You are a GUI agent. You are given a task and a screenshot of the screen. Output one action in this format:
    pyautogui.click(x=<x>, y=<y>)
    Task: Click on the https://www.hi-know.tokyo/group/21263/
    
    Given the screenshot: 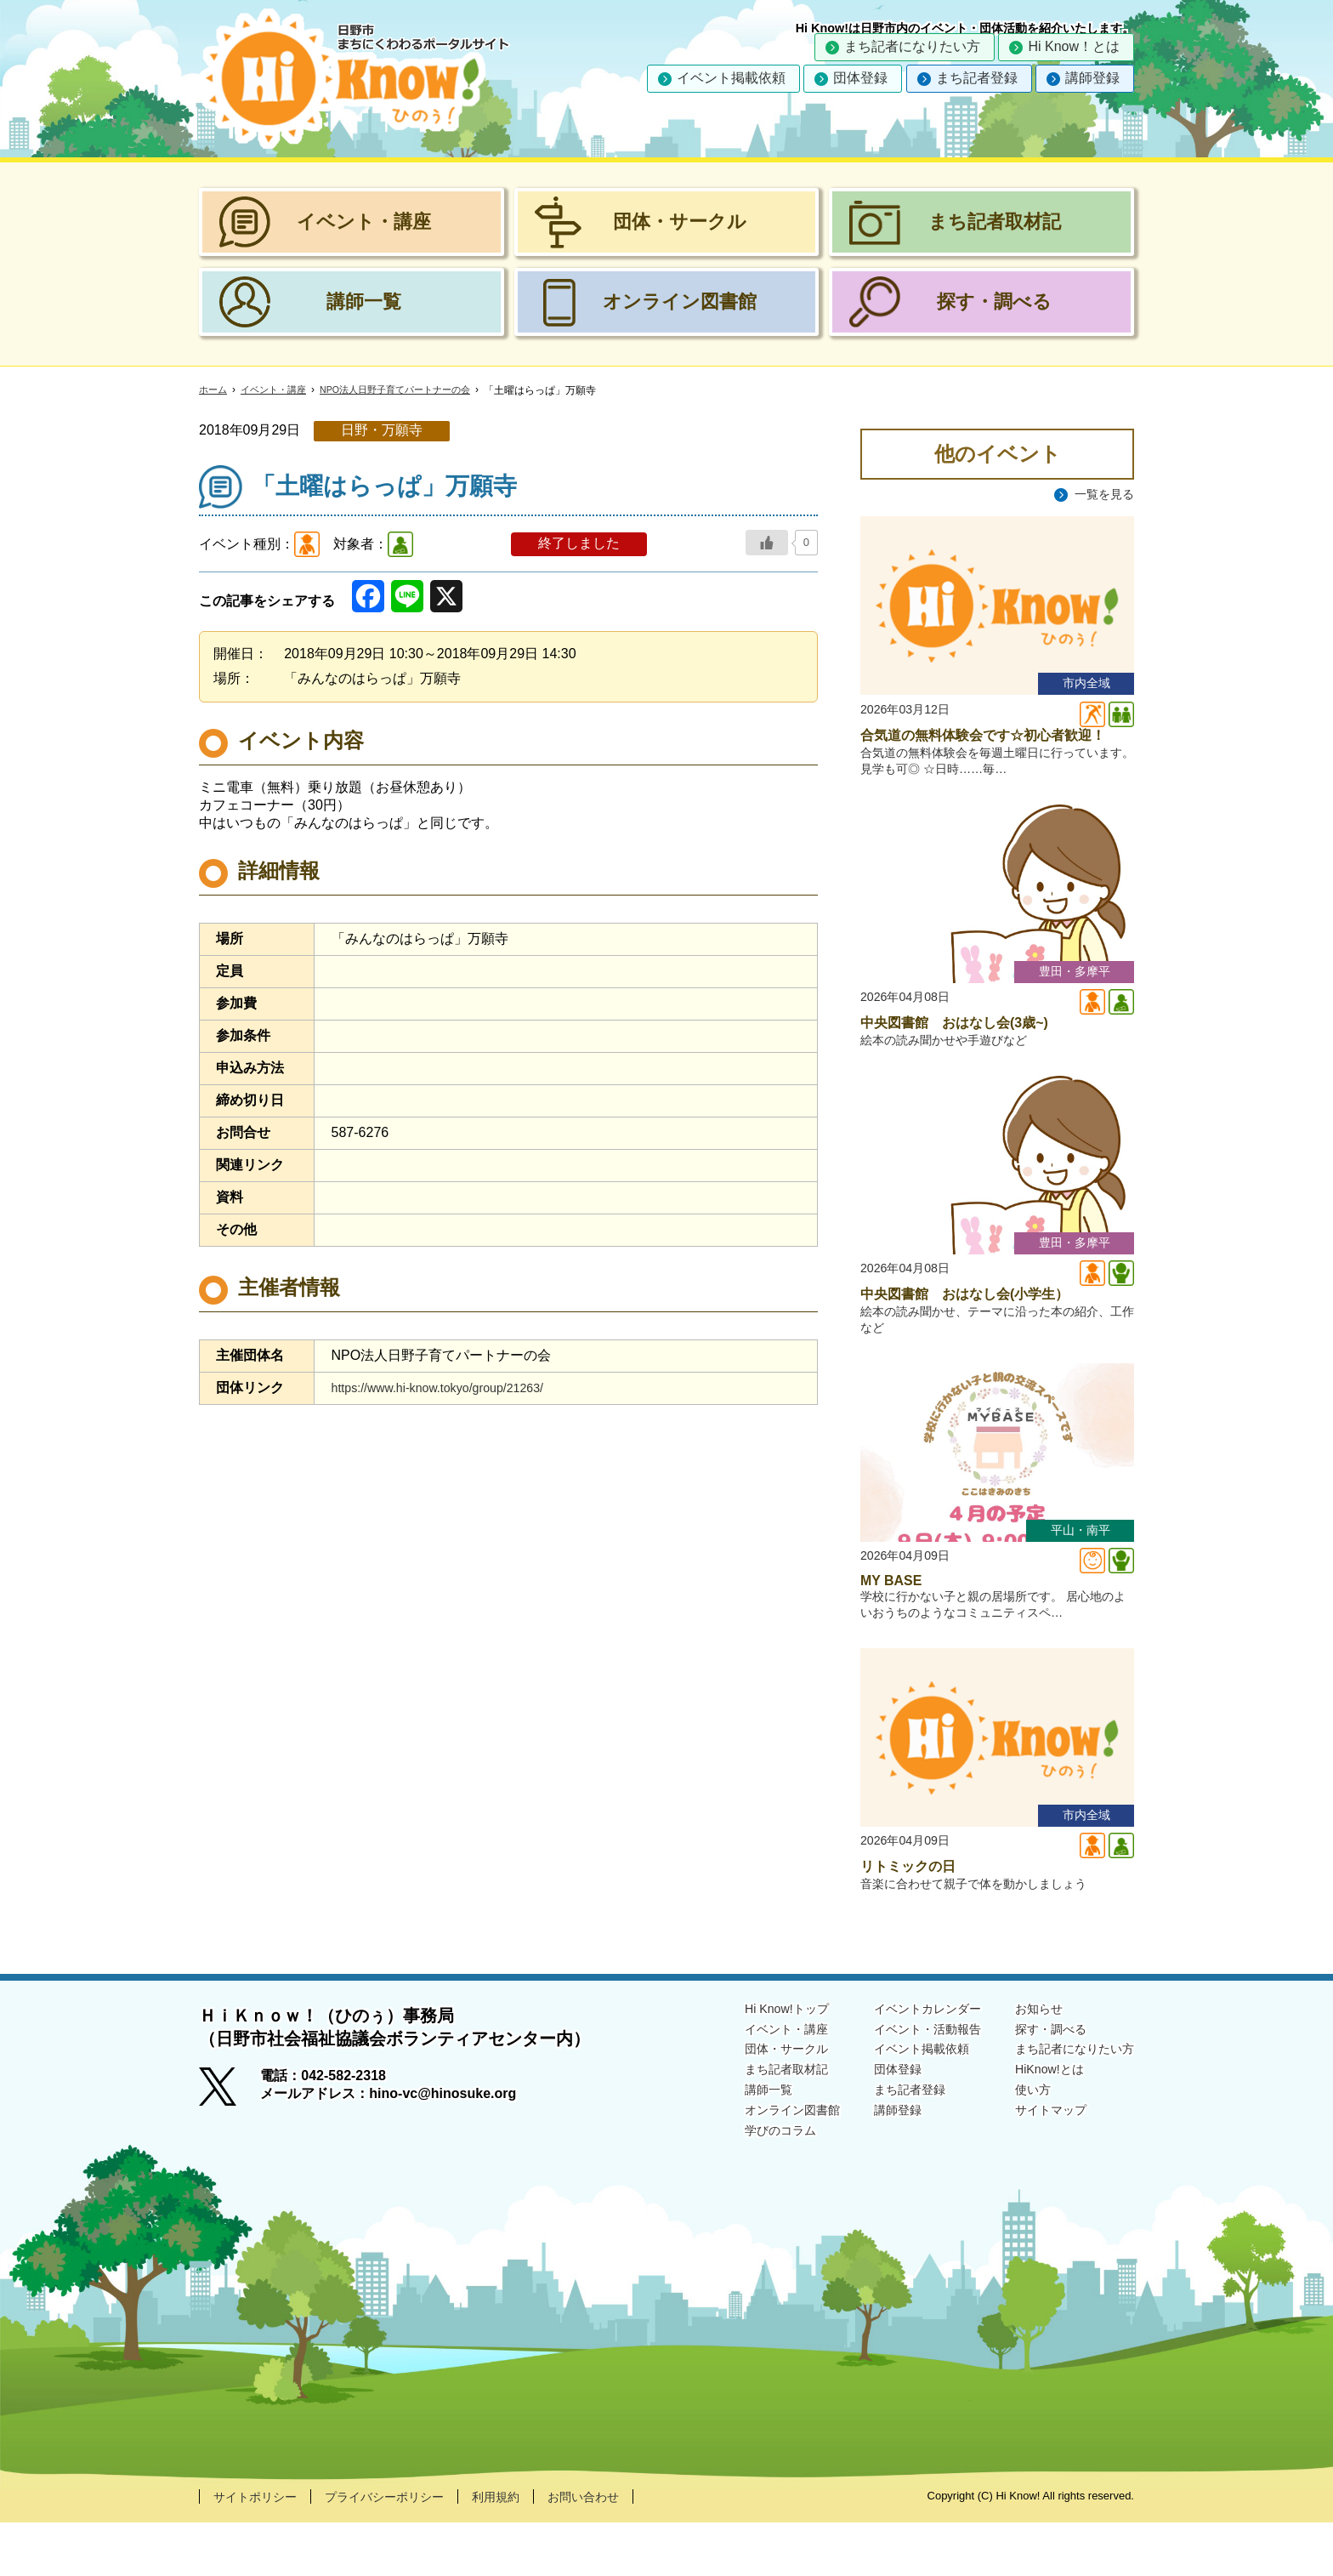 What is the action you would take?
    pyautogui.click(x=451, y=1387)
    